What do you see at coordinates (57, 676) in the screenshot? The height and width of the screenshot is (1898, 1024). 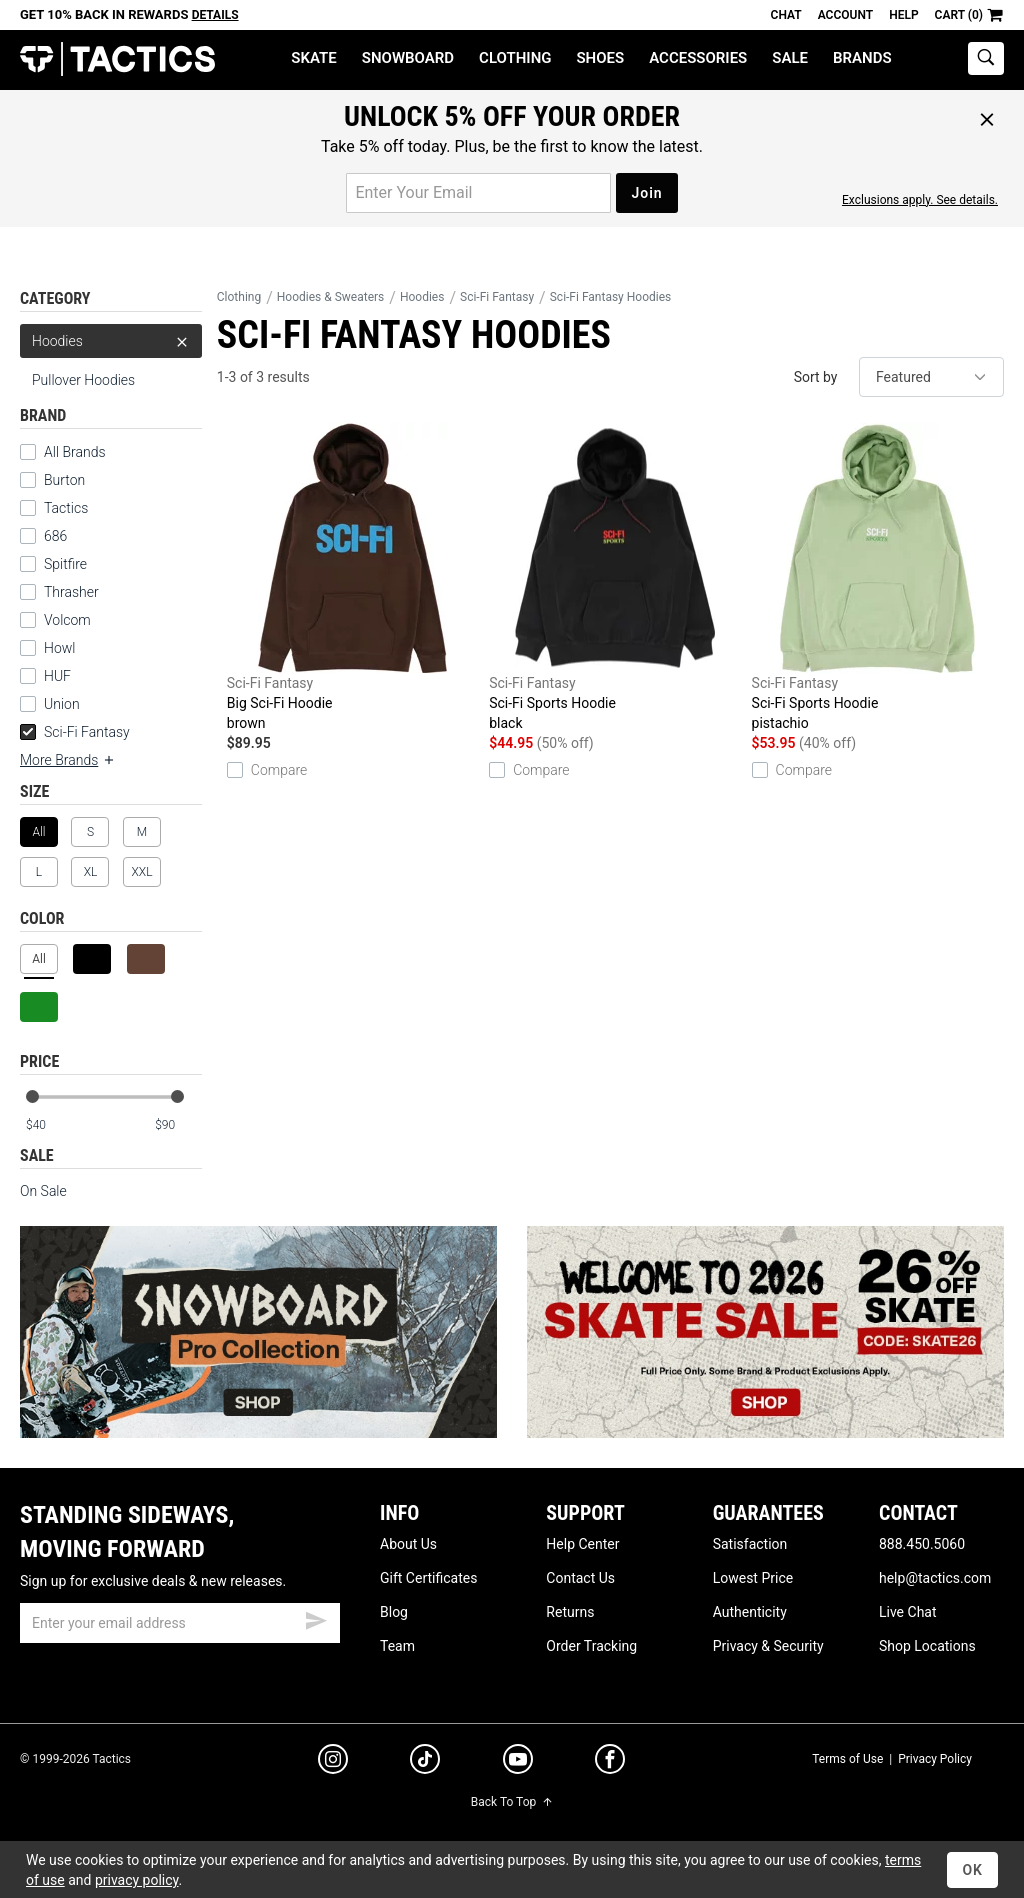 I see `HUF` at bounding box center [57, 676].